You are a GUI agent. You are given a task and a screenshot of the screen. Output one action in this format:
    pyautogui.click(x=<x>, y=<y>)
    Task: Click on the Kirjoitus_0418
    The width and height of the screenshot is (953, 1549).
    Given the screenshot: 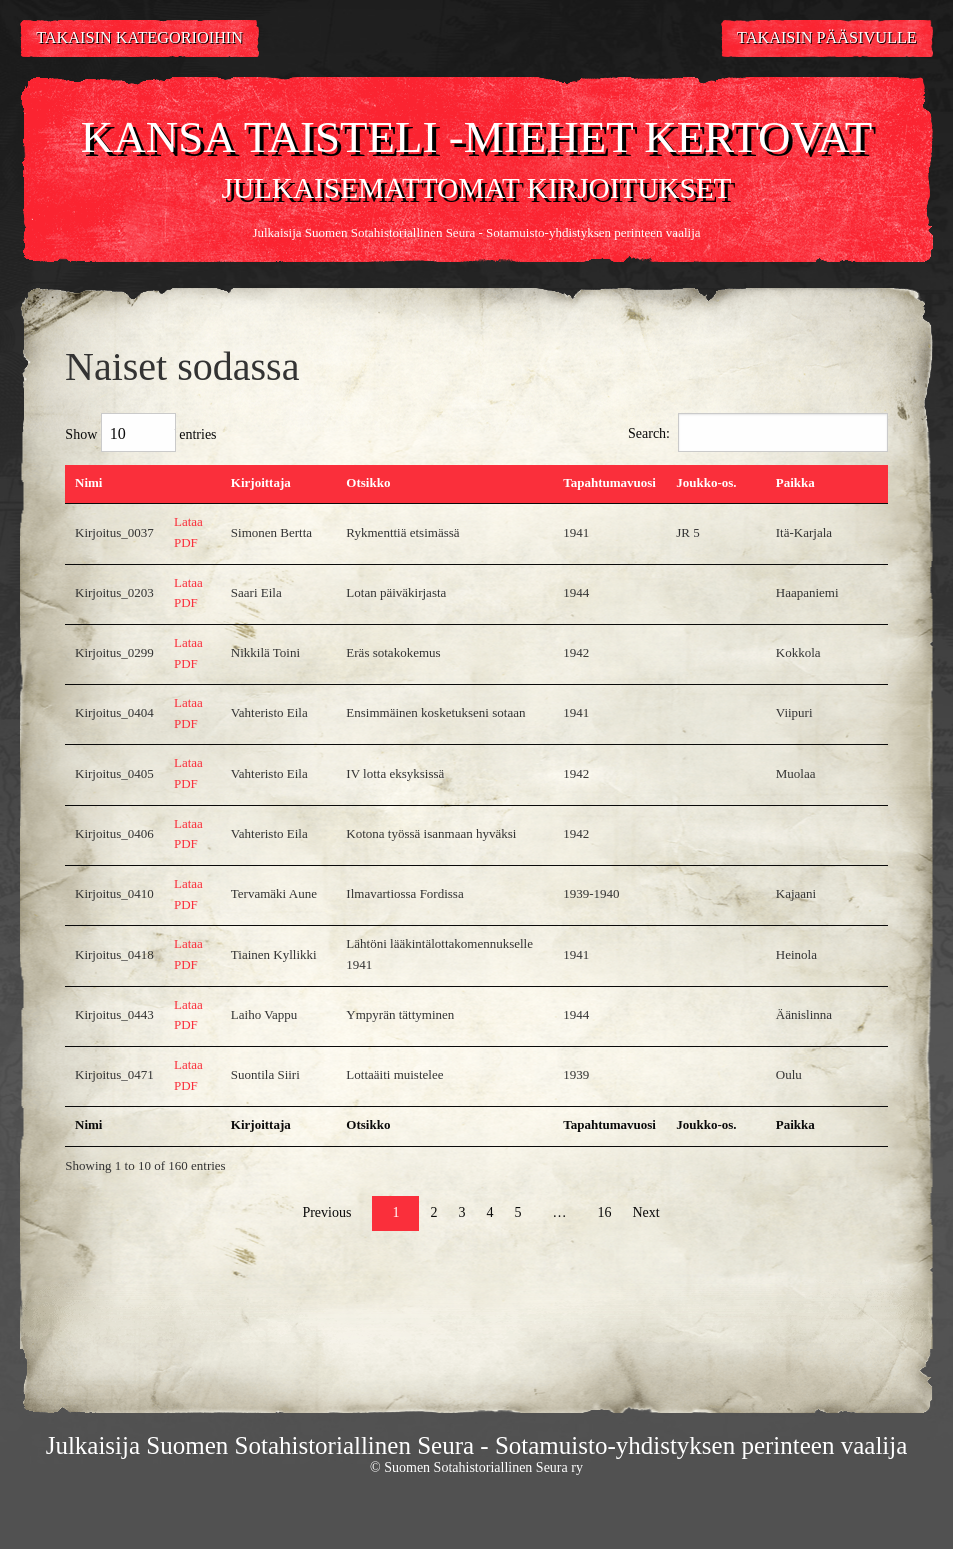 What is the action you would take?
    pyautogui.click(x=114, y=954)
    